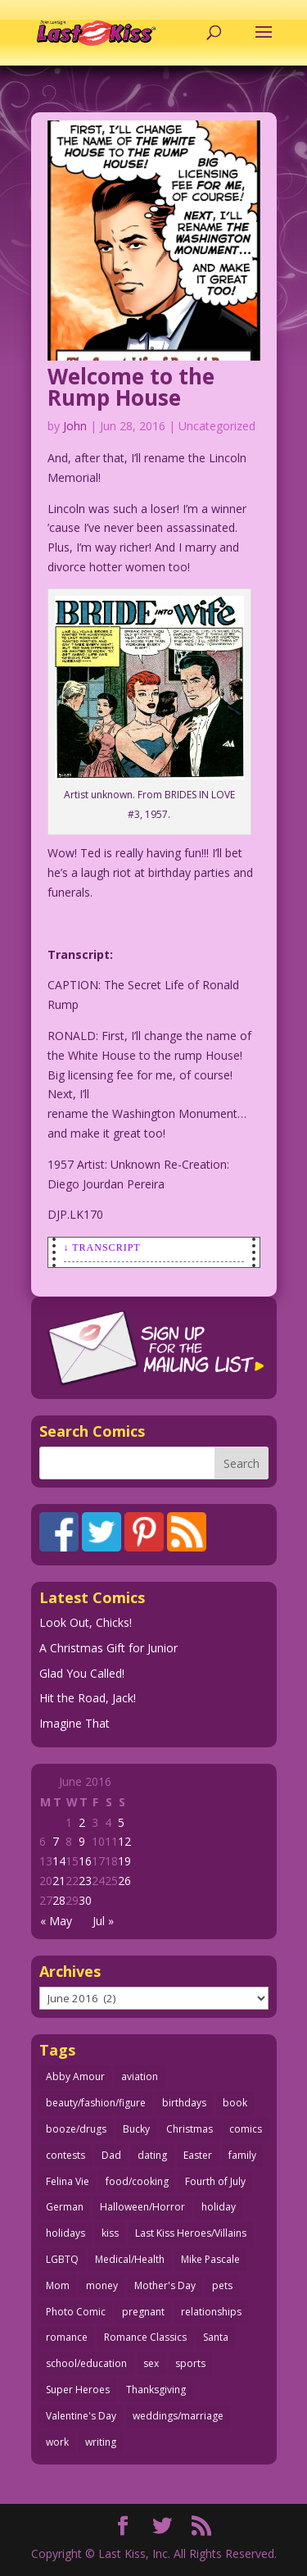  Describe the element at coordinates (152, 2155) in the screenshot. I see `dating [dating (273 items)]` at that location.